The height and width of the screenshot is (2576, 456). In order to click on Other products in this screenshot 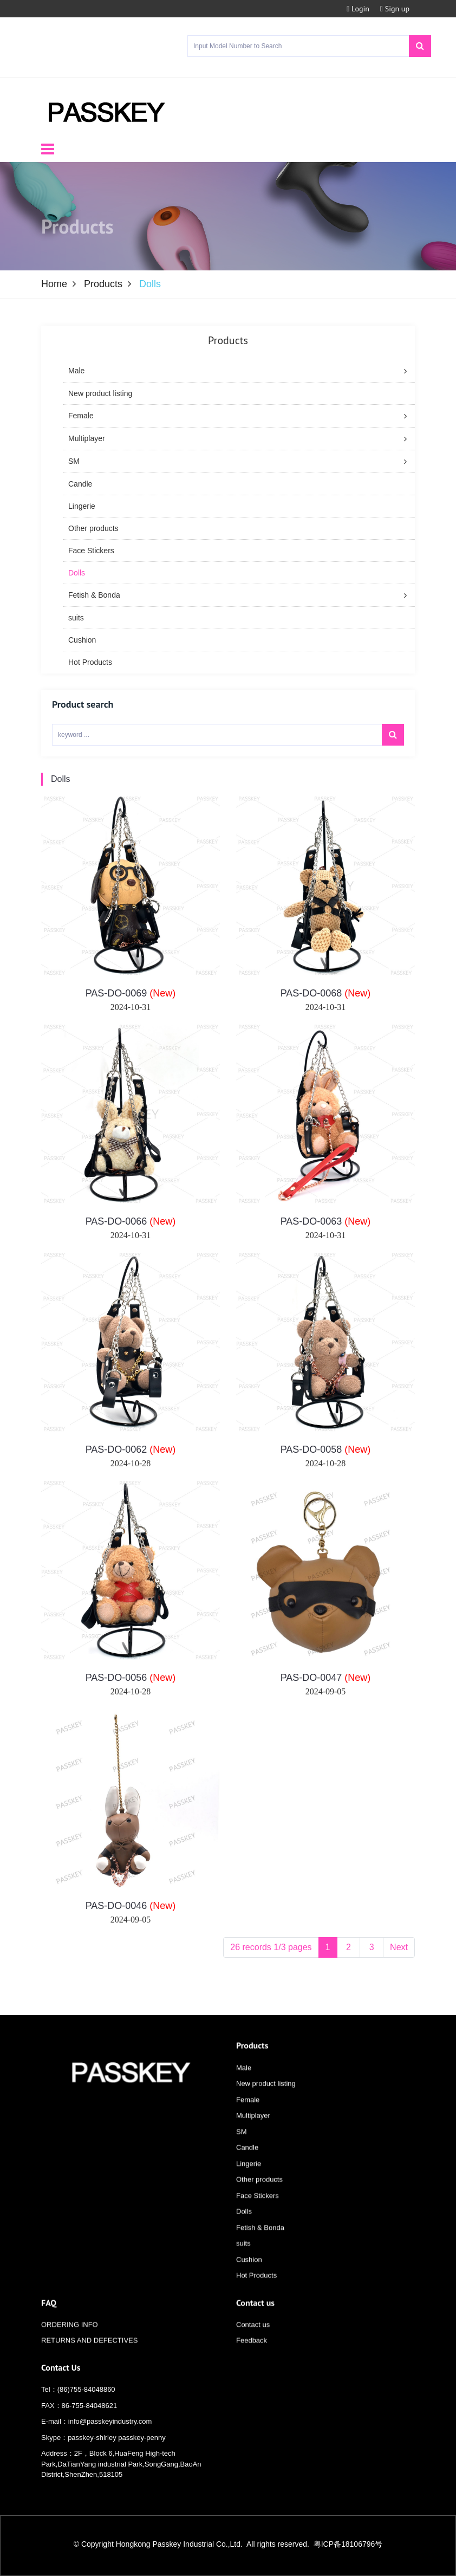, I will do `click(259, 2193)`.